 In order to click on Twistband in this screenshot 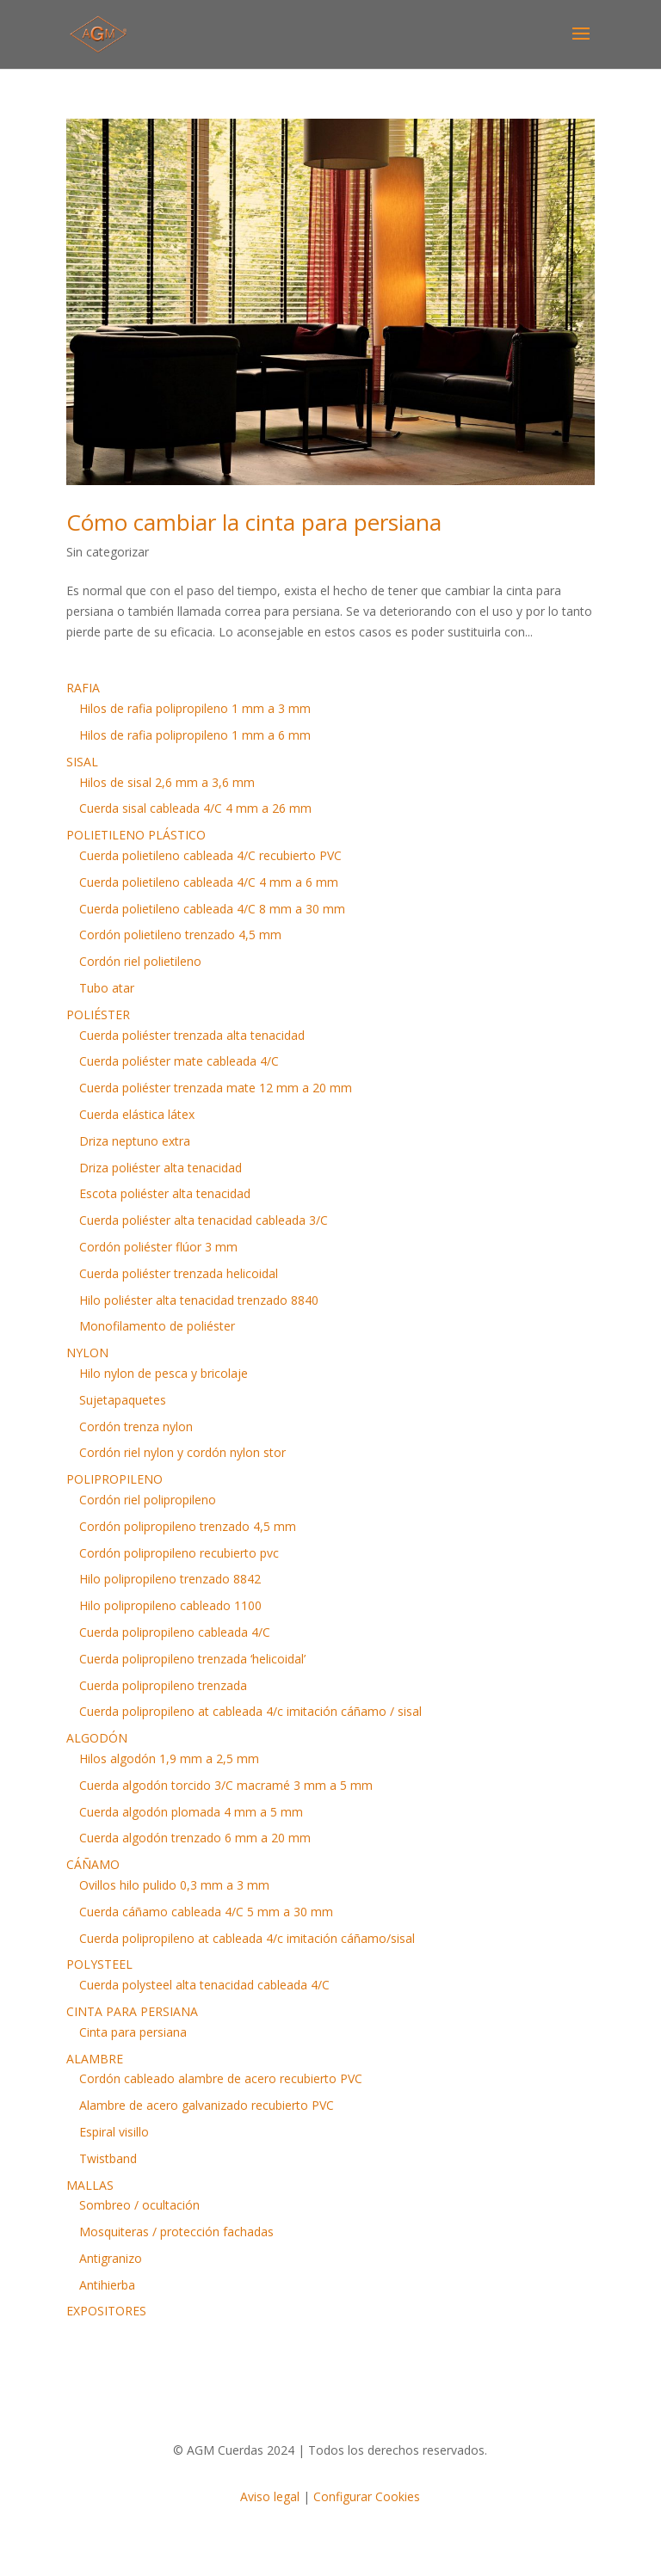, I will do `click(108, 2158)`.